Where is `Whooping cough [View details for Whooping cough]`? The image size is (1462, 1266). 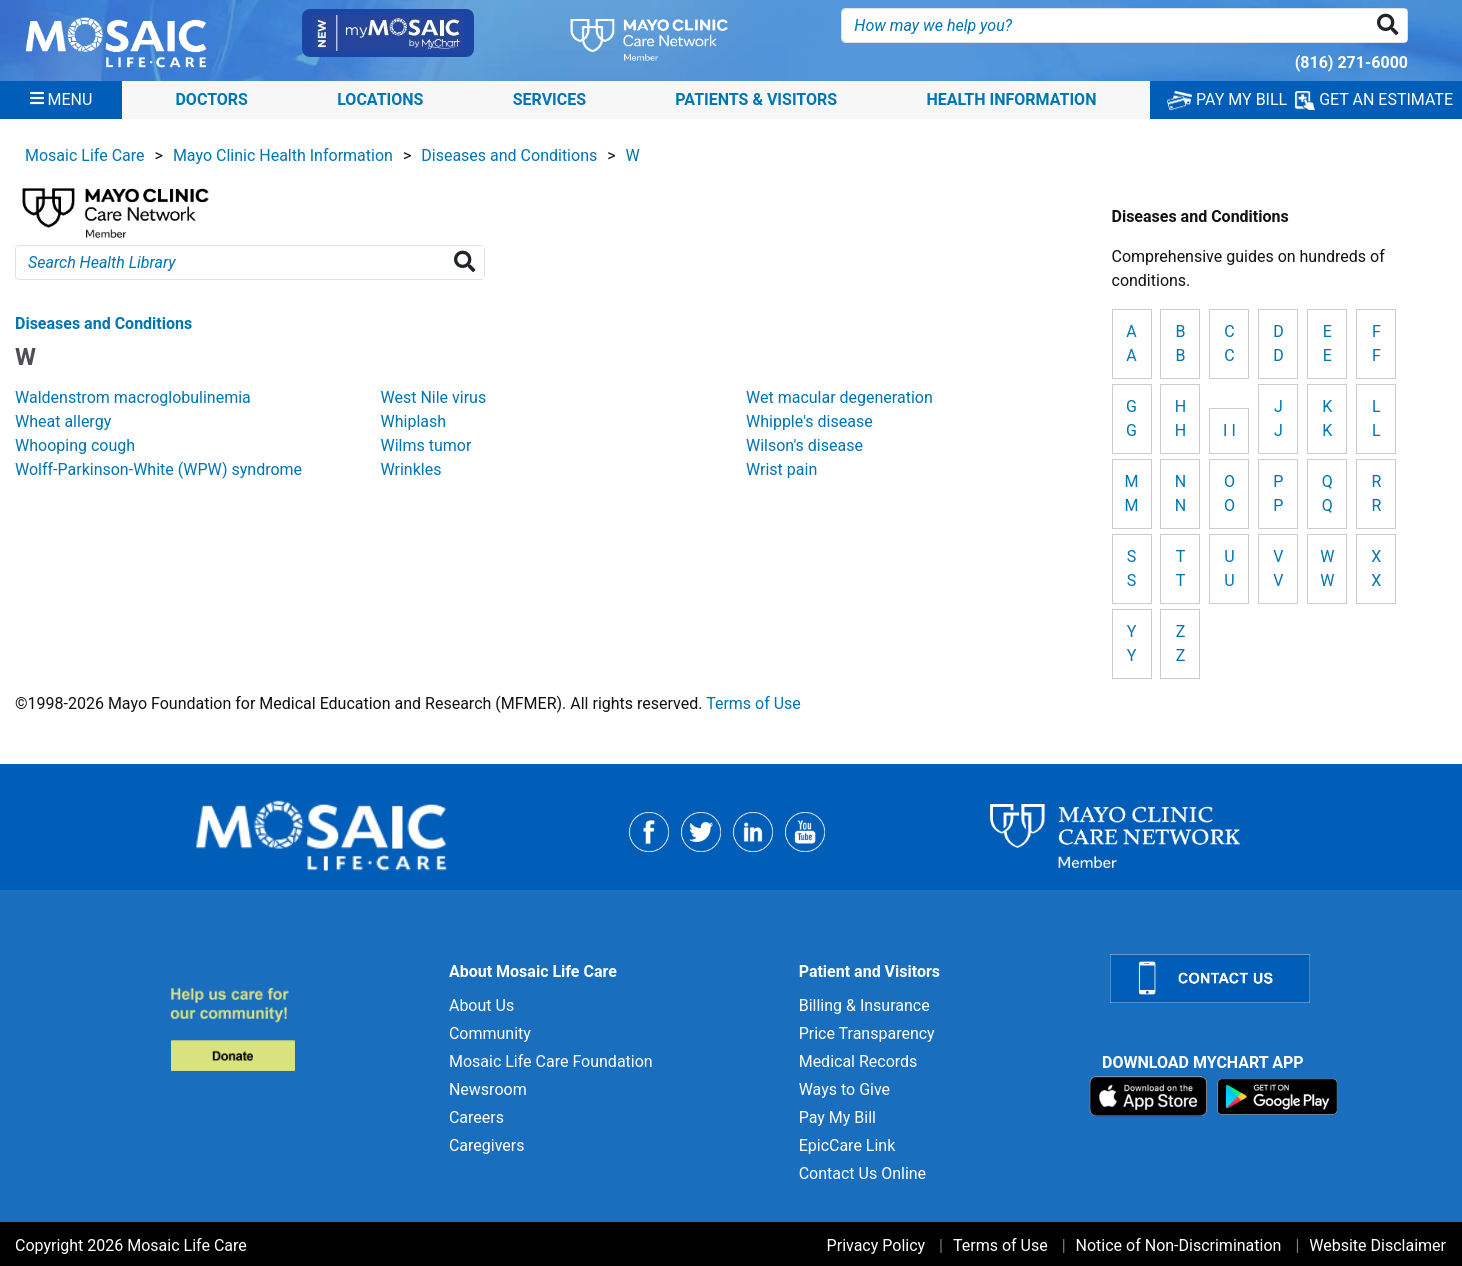 Whooping cough [View details for Whooping cough] is located at coordinates (75, 445).